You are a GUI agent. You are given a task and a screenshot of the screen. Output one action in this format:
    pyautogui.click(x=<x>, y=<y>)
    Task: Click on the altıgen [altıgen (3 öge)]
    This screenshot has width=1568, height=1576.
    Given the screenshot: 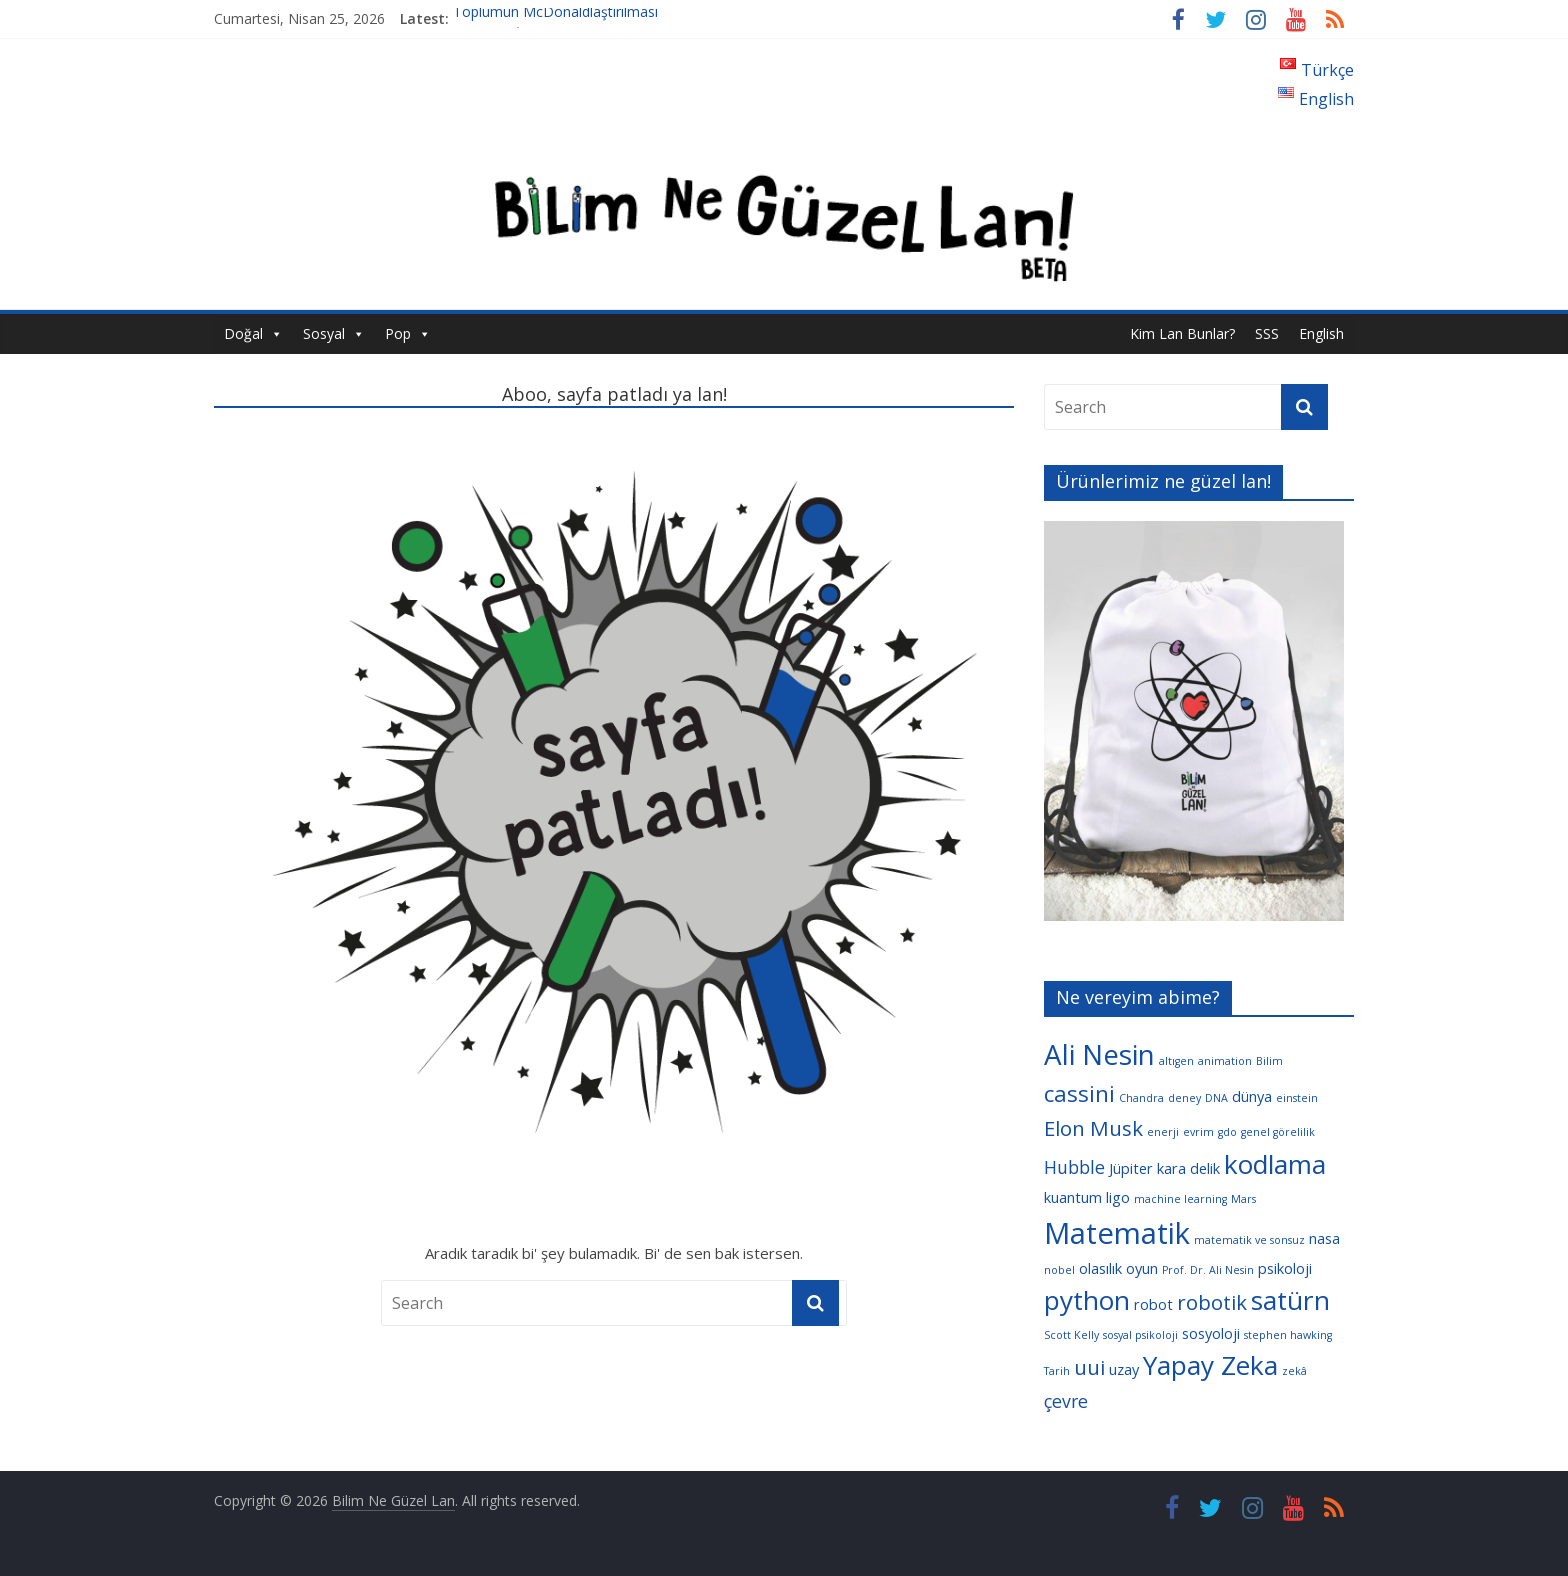 What is the action you would take?
    pyautogui.click(x=1176, y=1061)
    